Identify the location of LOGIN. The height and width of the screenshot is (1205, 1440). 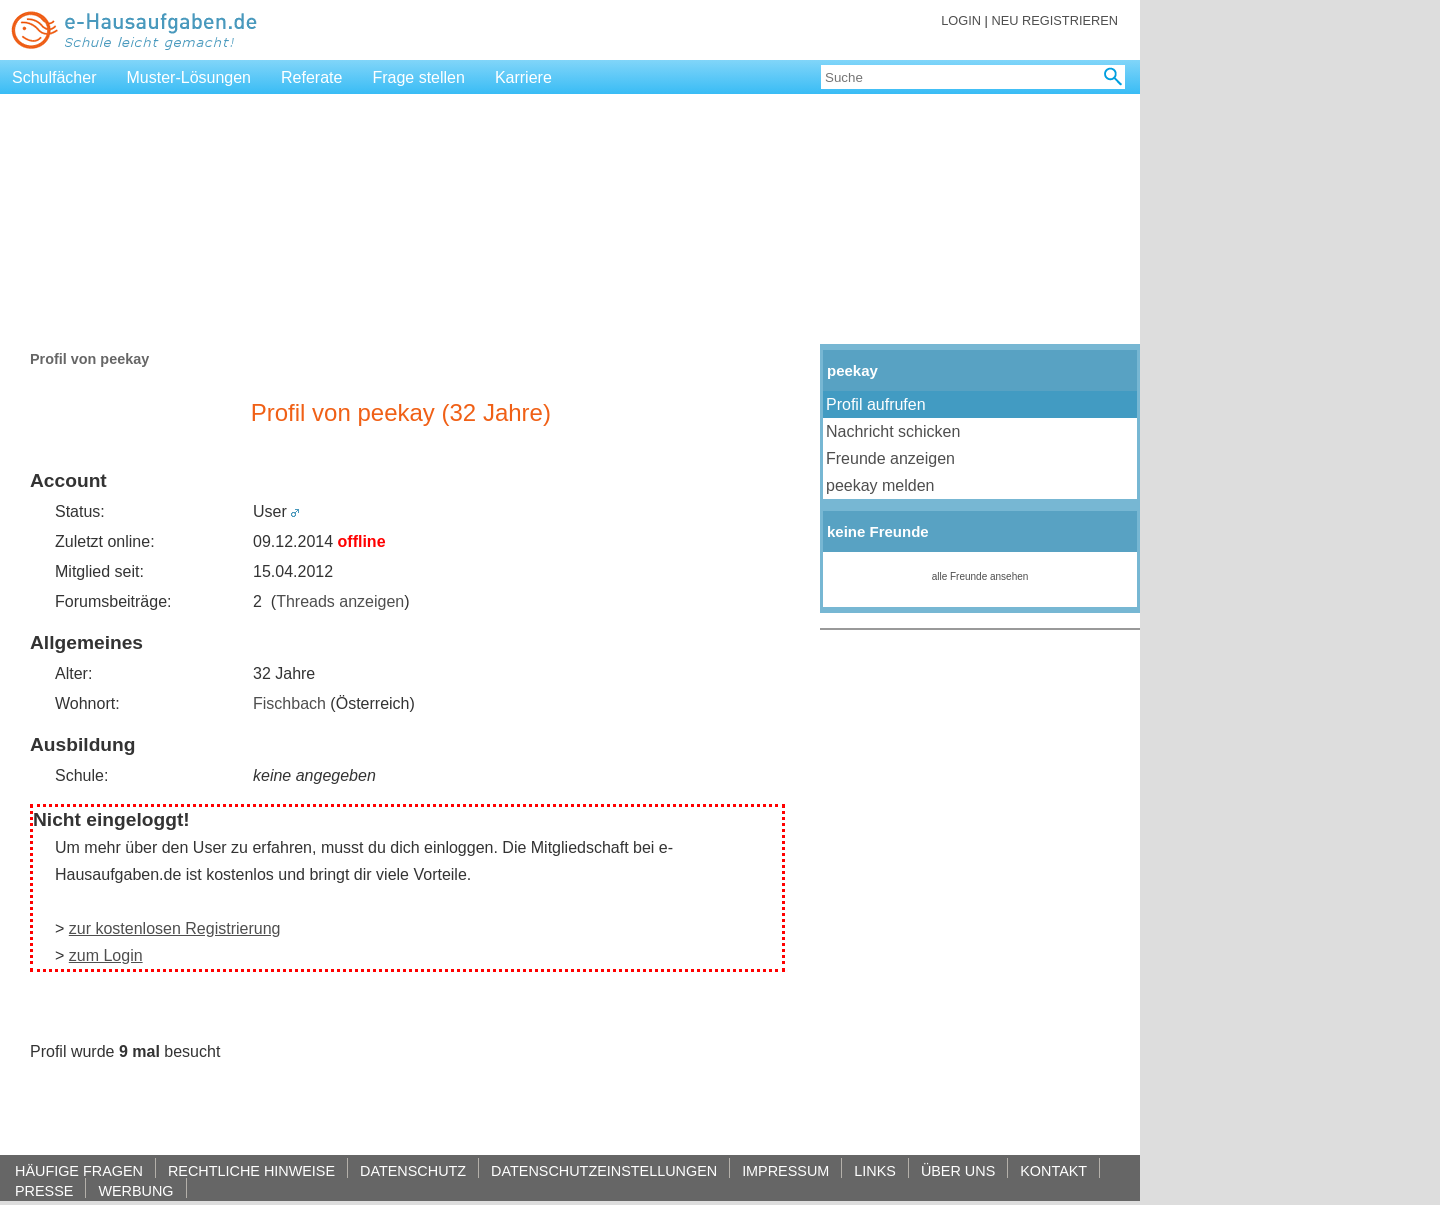
(961, 20).